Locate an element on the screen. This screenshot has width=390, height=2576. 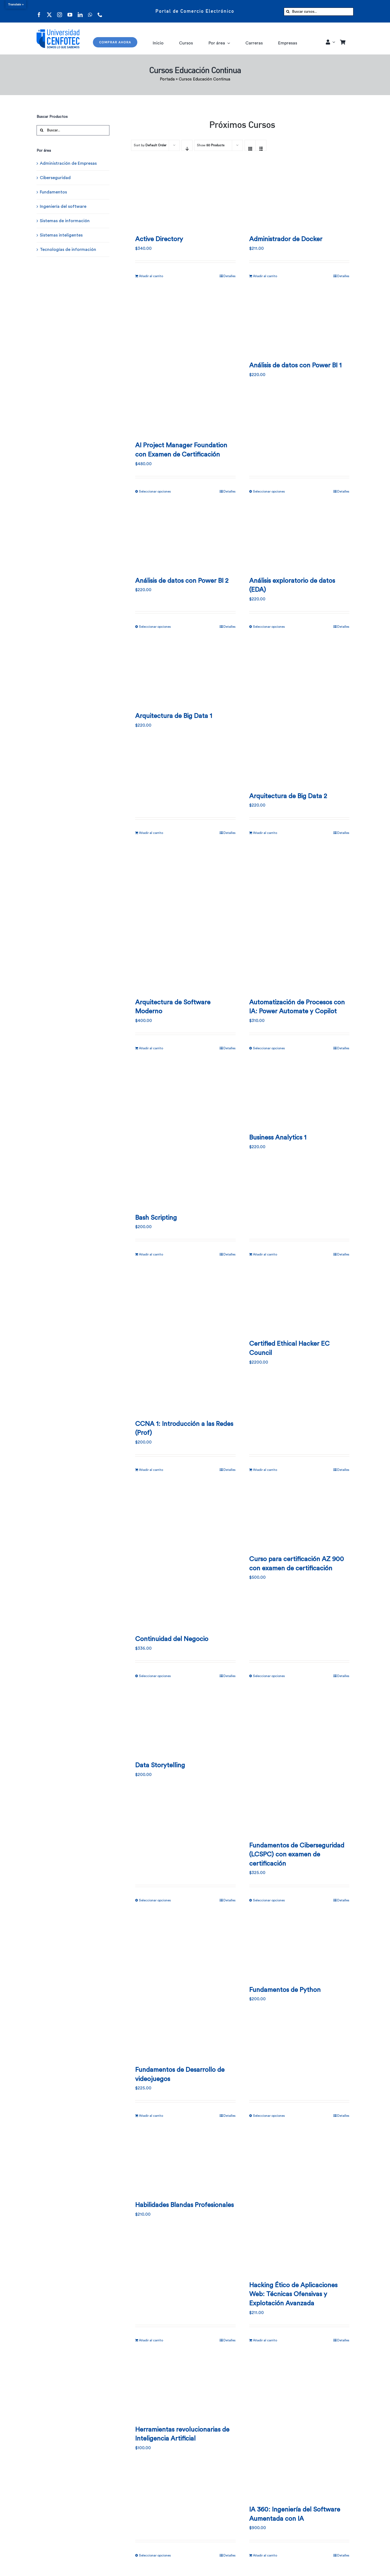
IA 360: Ingeniería del Software Aumentada con IA is located at coordinates (294, 2514).